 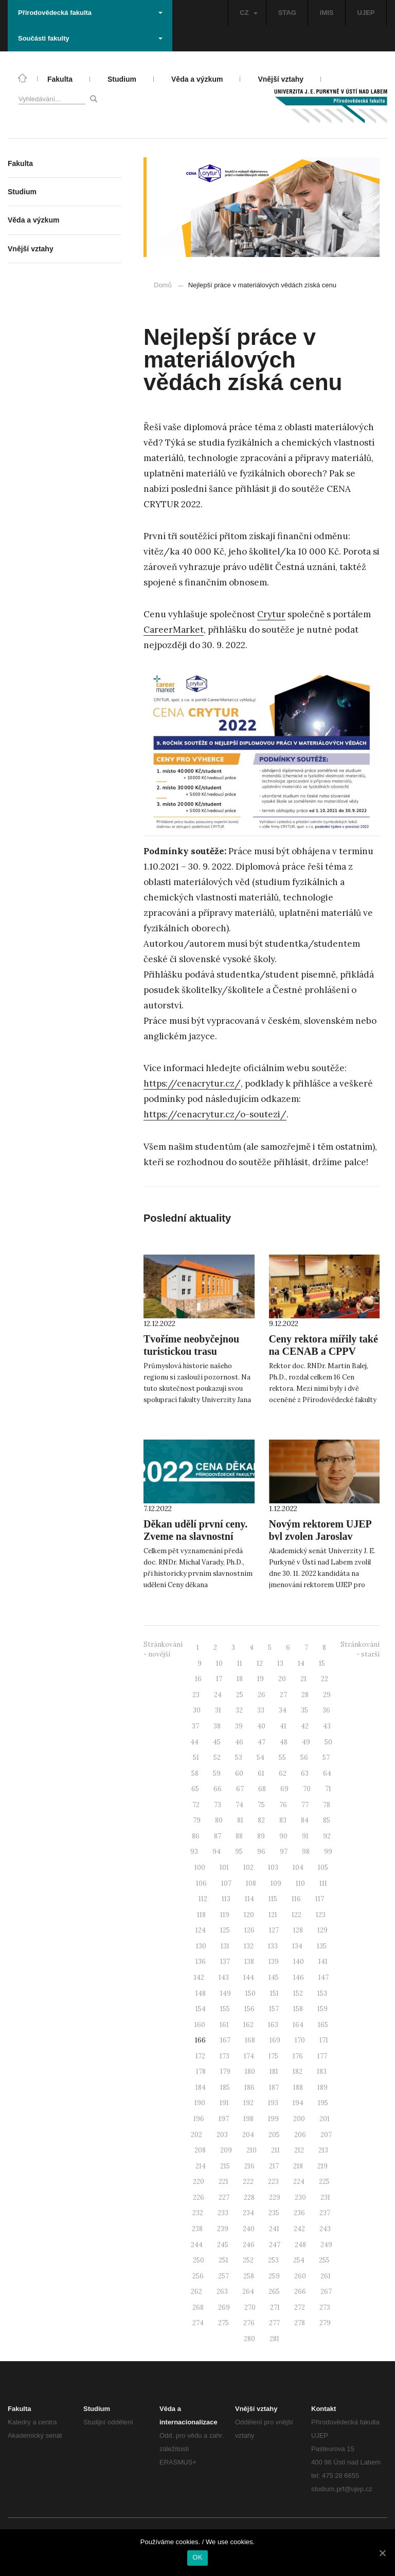 I want to click on 132, so click(x=249, y=1946).